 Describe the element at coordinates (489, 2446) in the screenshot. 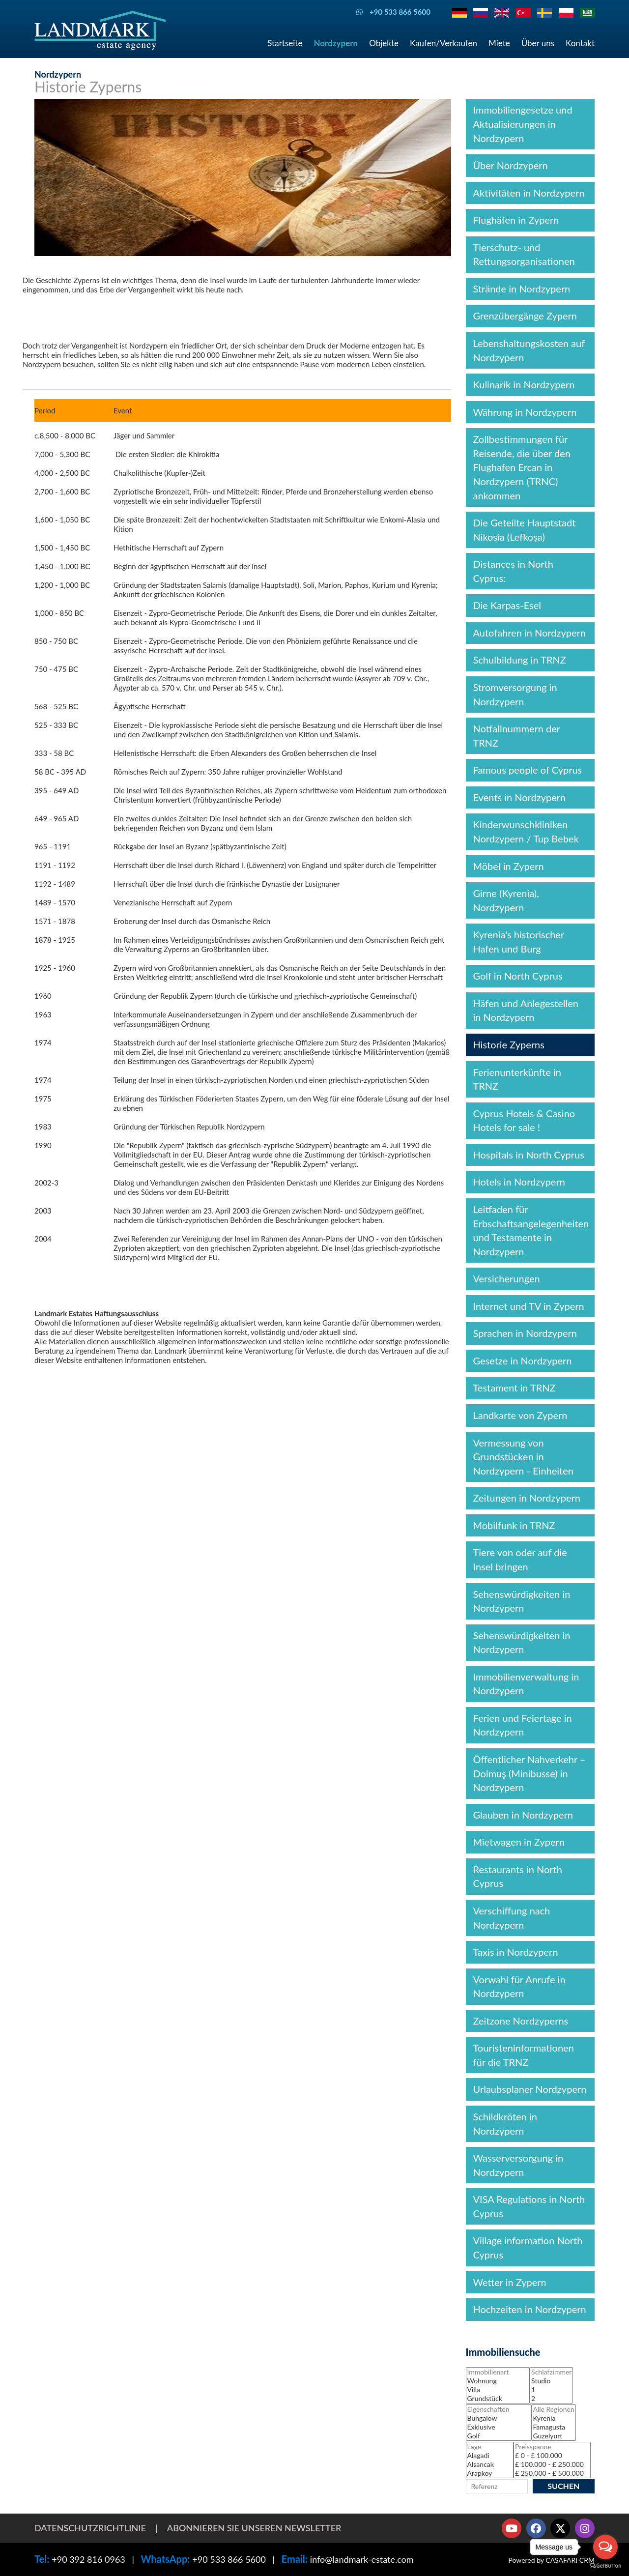

I see `Lage` at that location.